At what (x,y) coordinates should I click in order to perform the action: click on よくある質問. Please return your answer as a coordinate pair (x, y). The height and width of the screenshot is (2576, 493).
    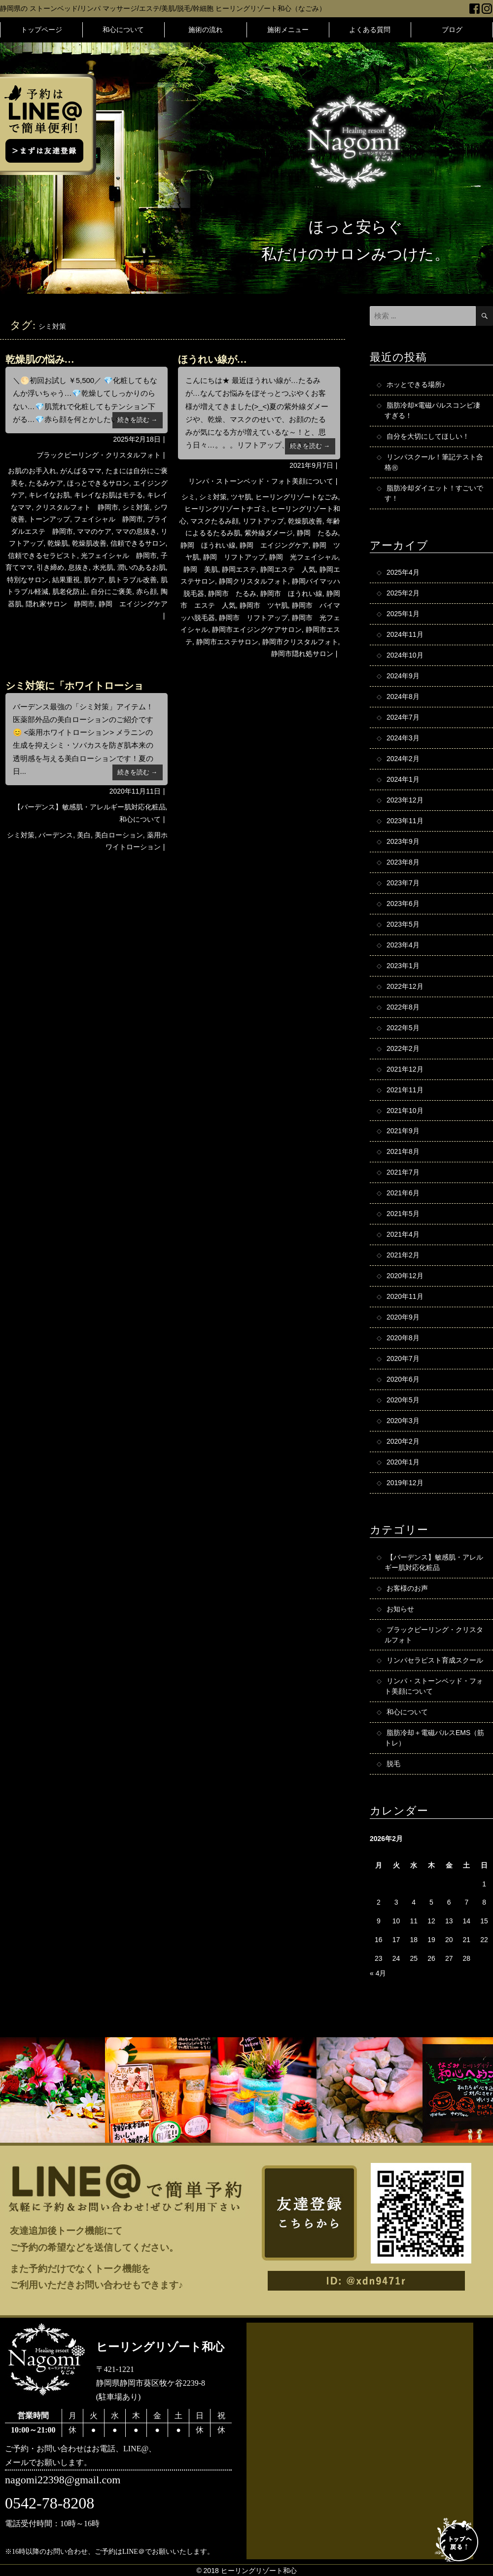
    Looking at the image, I should click on (369, 30).